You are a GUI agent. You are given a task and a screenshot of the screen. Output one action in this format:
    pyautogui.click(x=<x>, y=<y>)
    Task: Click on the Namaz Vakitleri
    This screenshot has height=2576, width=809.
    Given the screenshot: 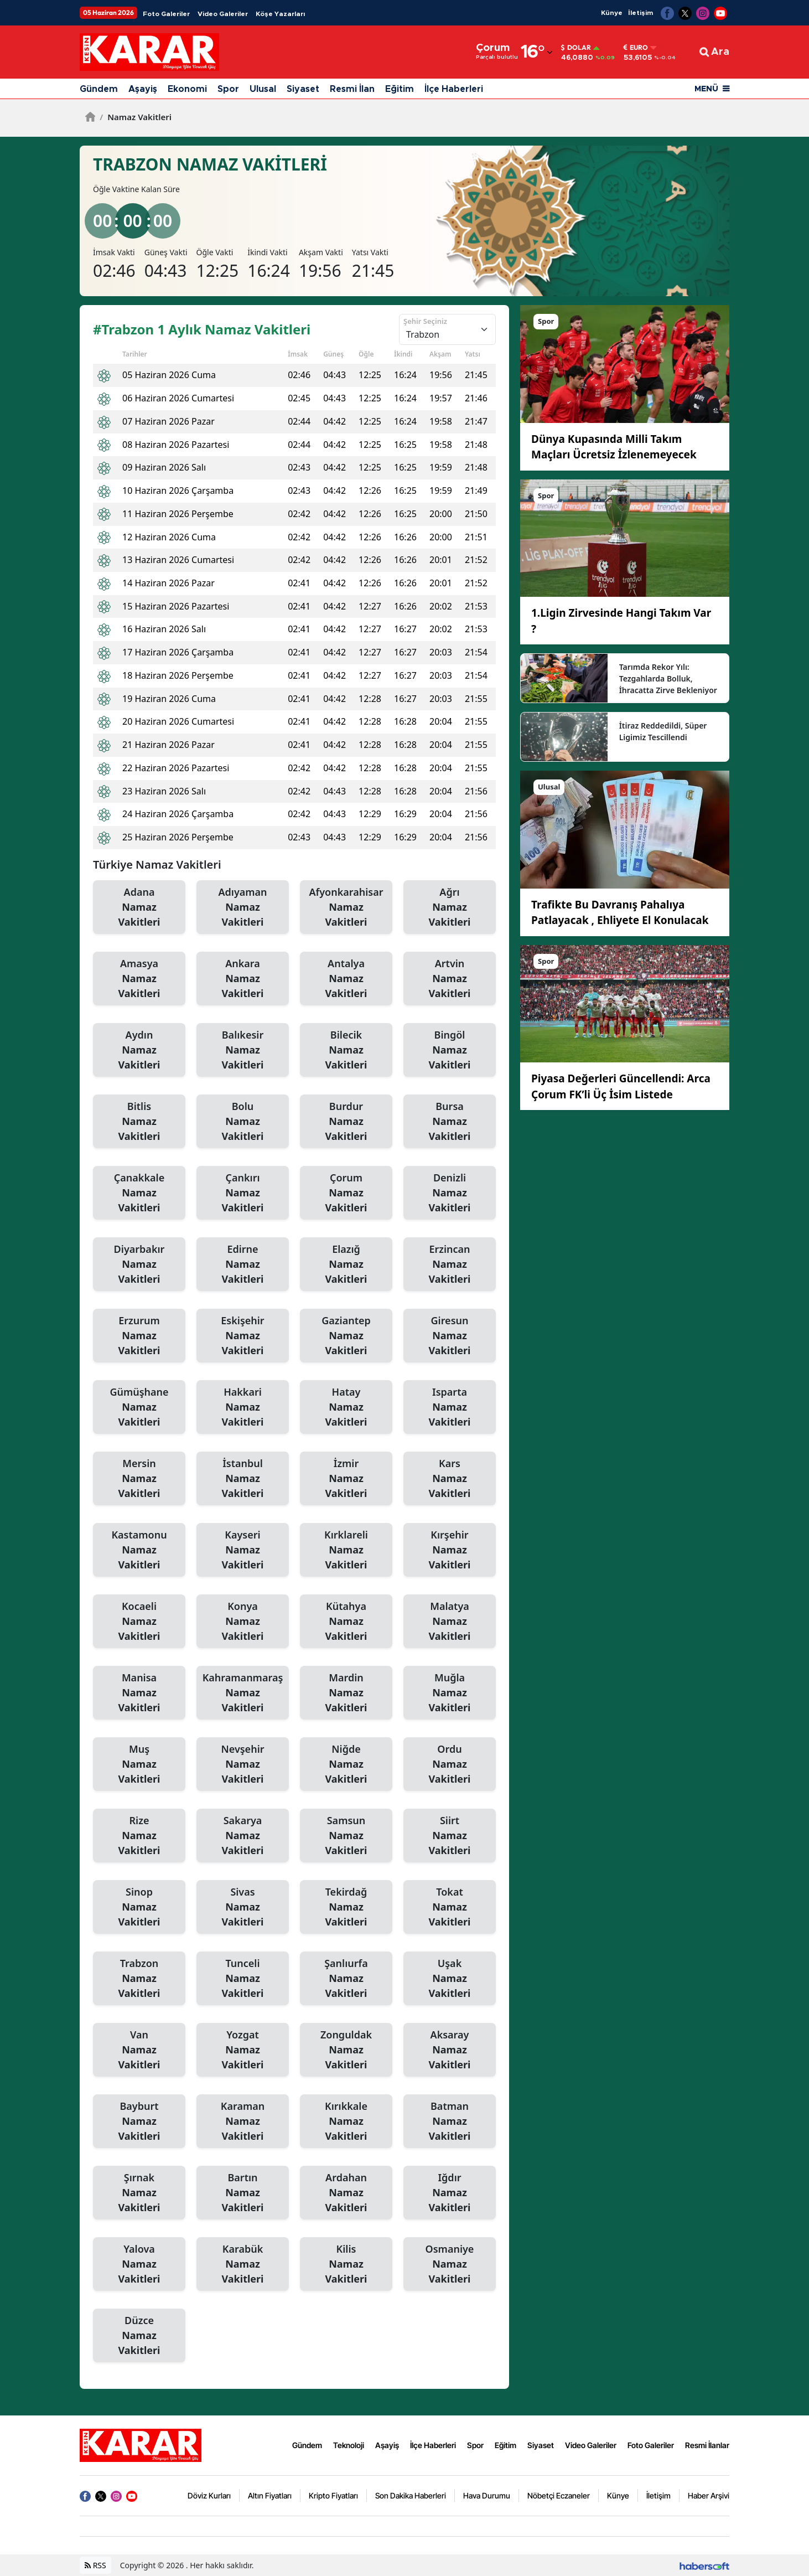 What is the action you would take?
    pyautogui.click(x=136, y=116)
    